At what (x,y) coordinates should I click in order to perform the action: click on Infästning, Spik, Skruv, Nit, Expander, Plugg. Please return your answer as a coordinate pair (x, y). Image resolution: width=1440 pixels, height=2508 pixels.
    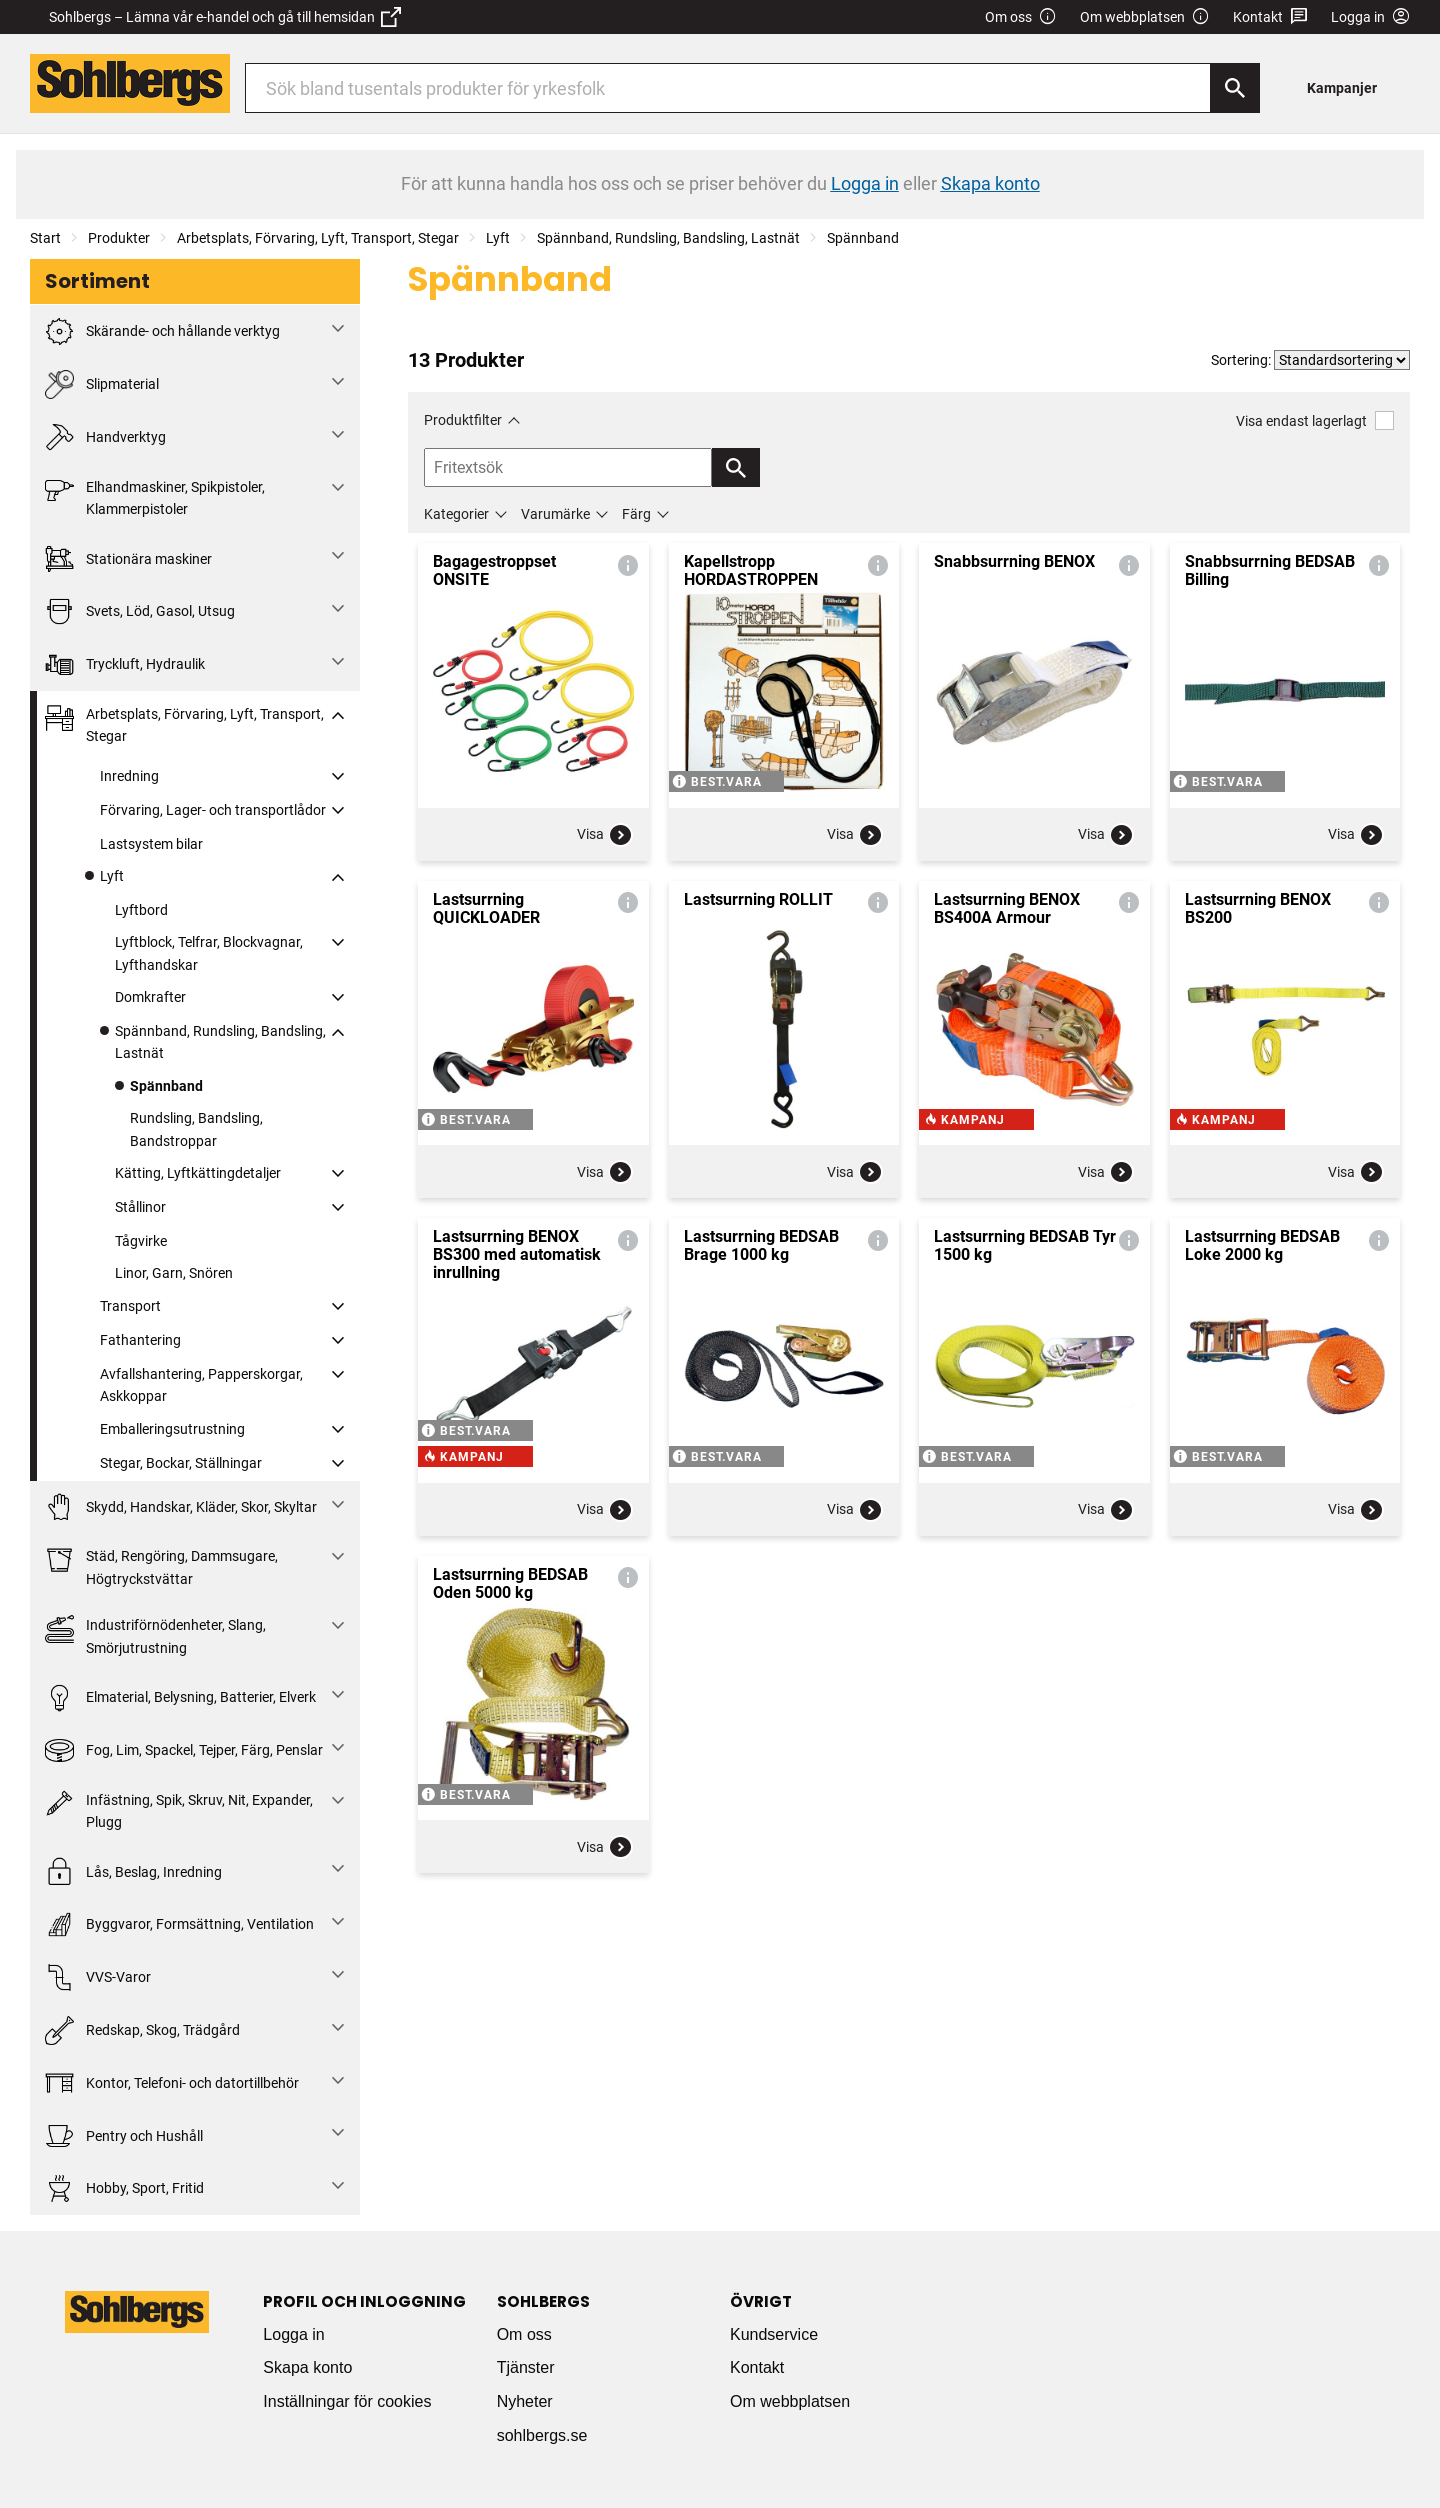
    Looking at the image, I should click on (179, 1809).